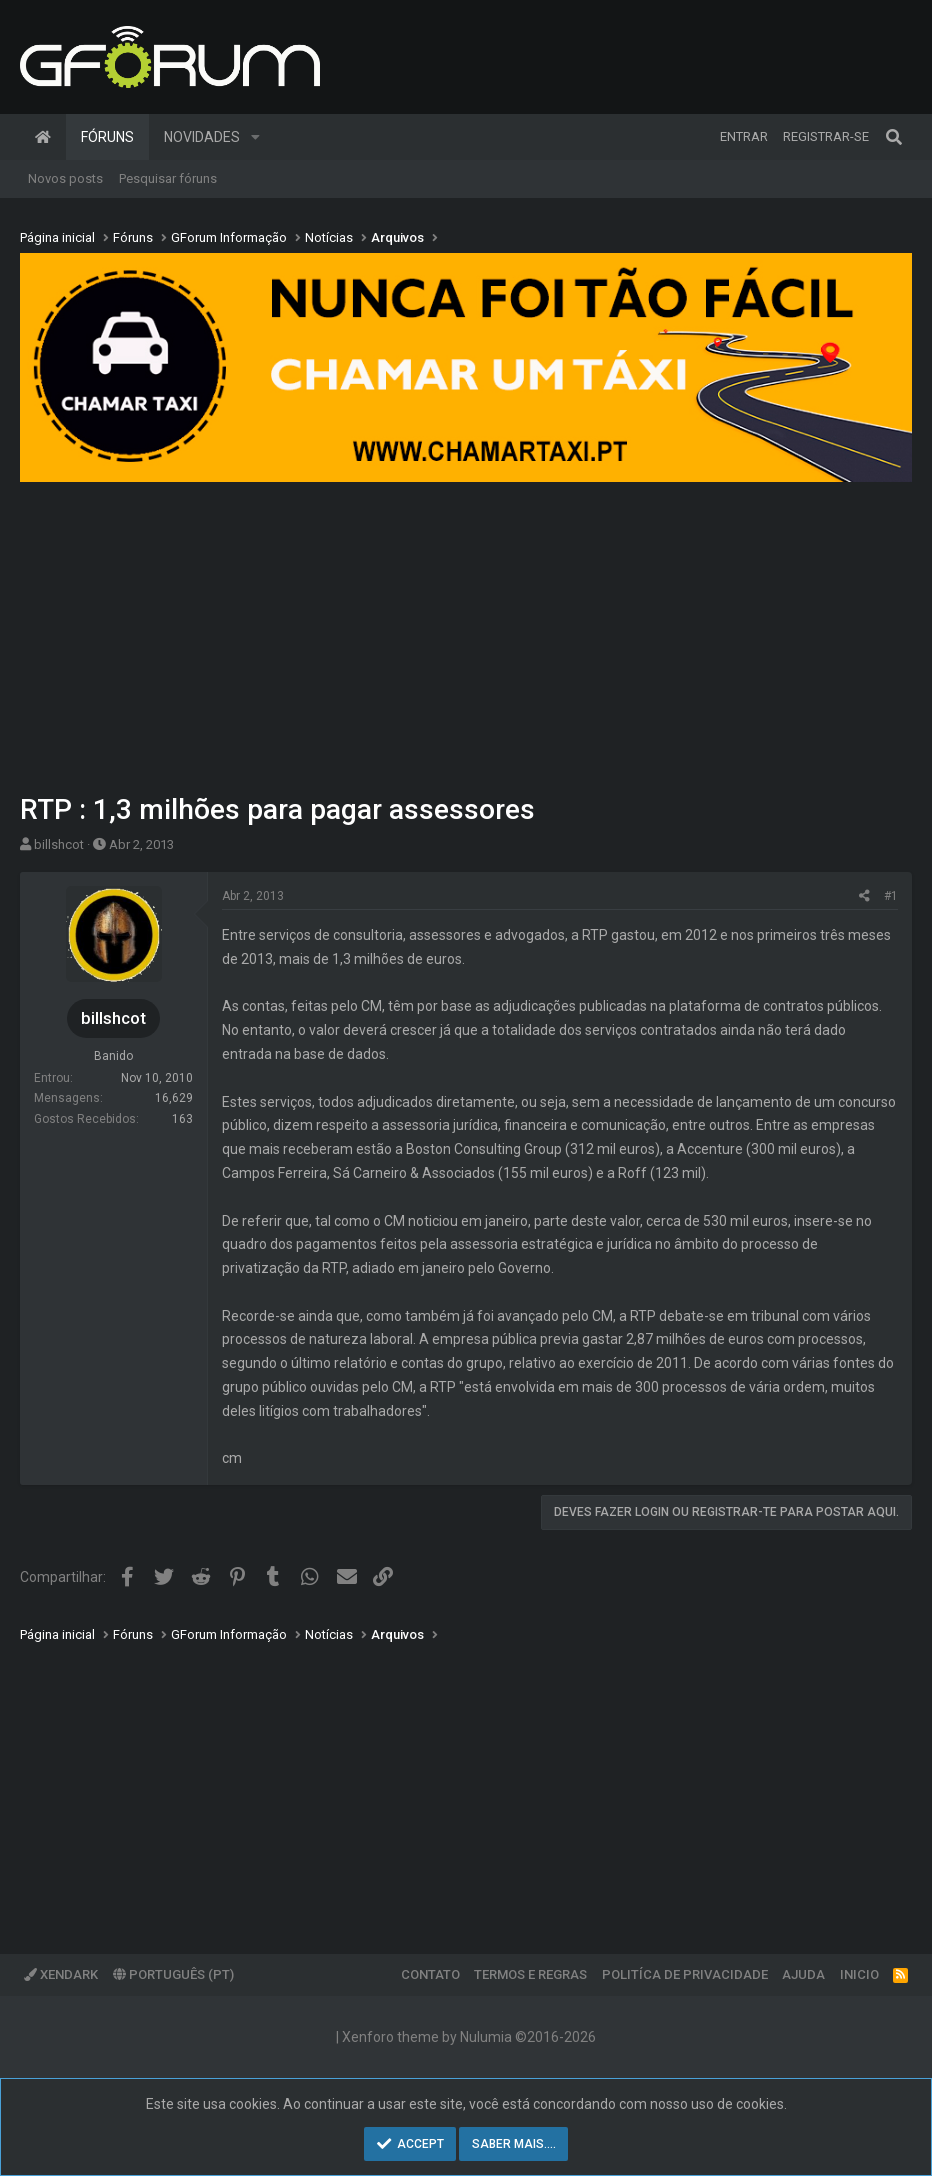 Image resolution: width=932 pixels, height=2176 pixels. What do you see at coordinates (59, 844) in the screenshot?
I see `billshcot` at bounding box center [59, 844].